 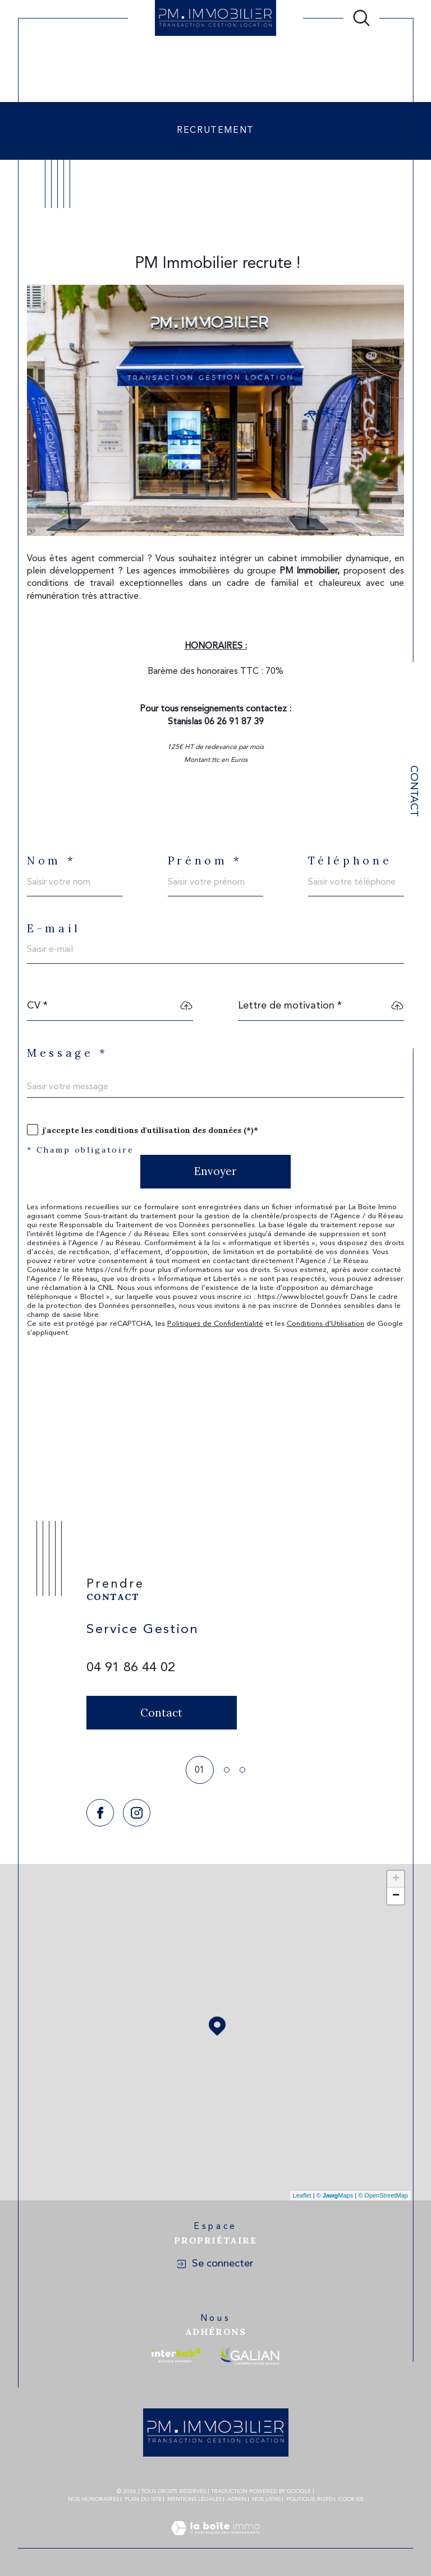 I want to click on Cookies, so click(x=350, y=2499).